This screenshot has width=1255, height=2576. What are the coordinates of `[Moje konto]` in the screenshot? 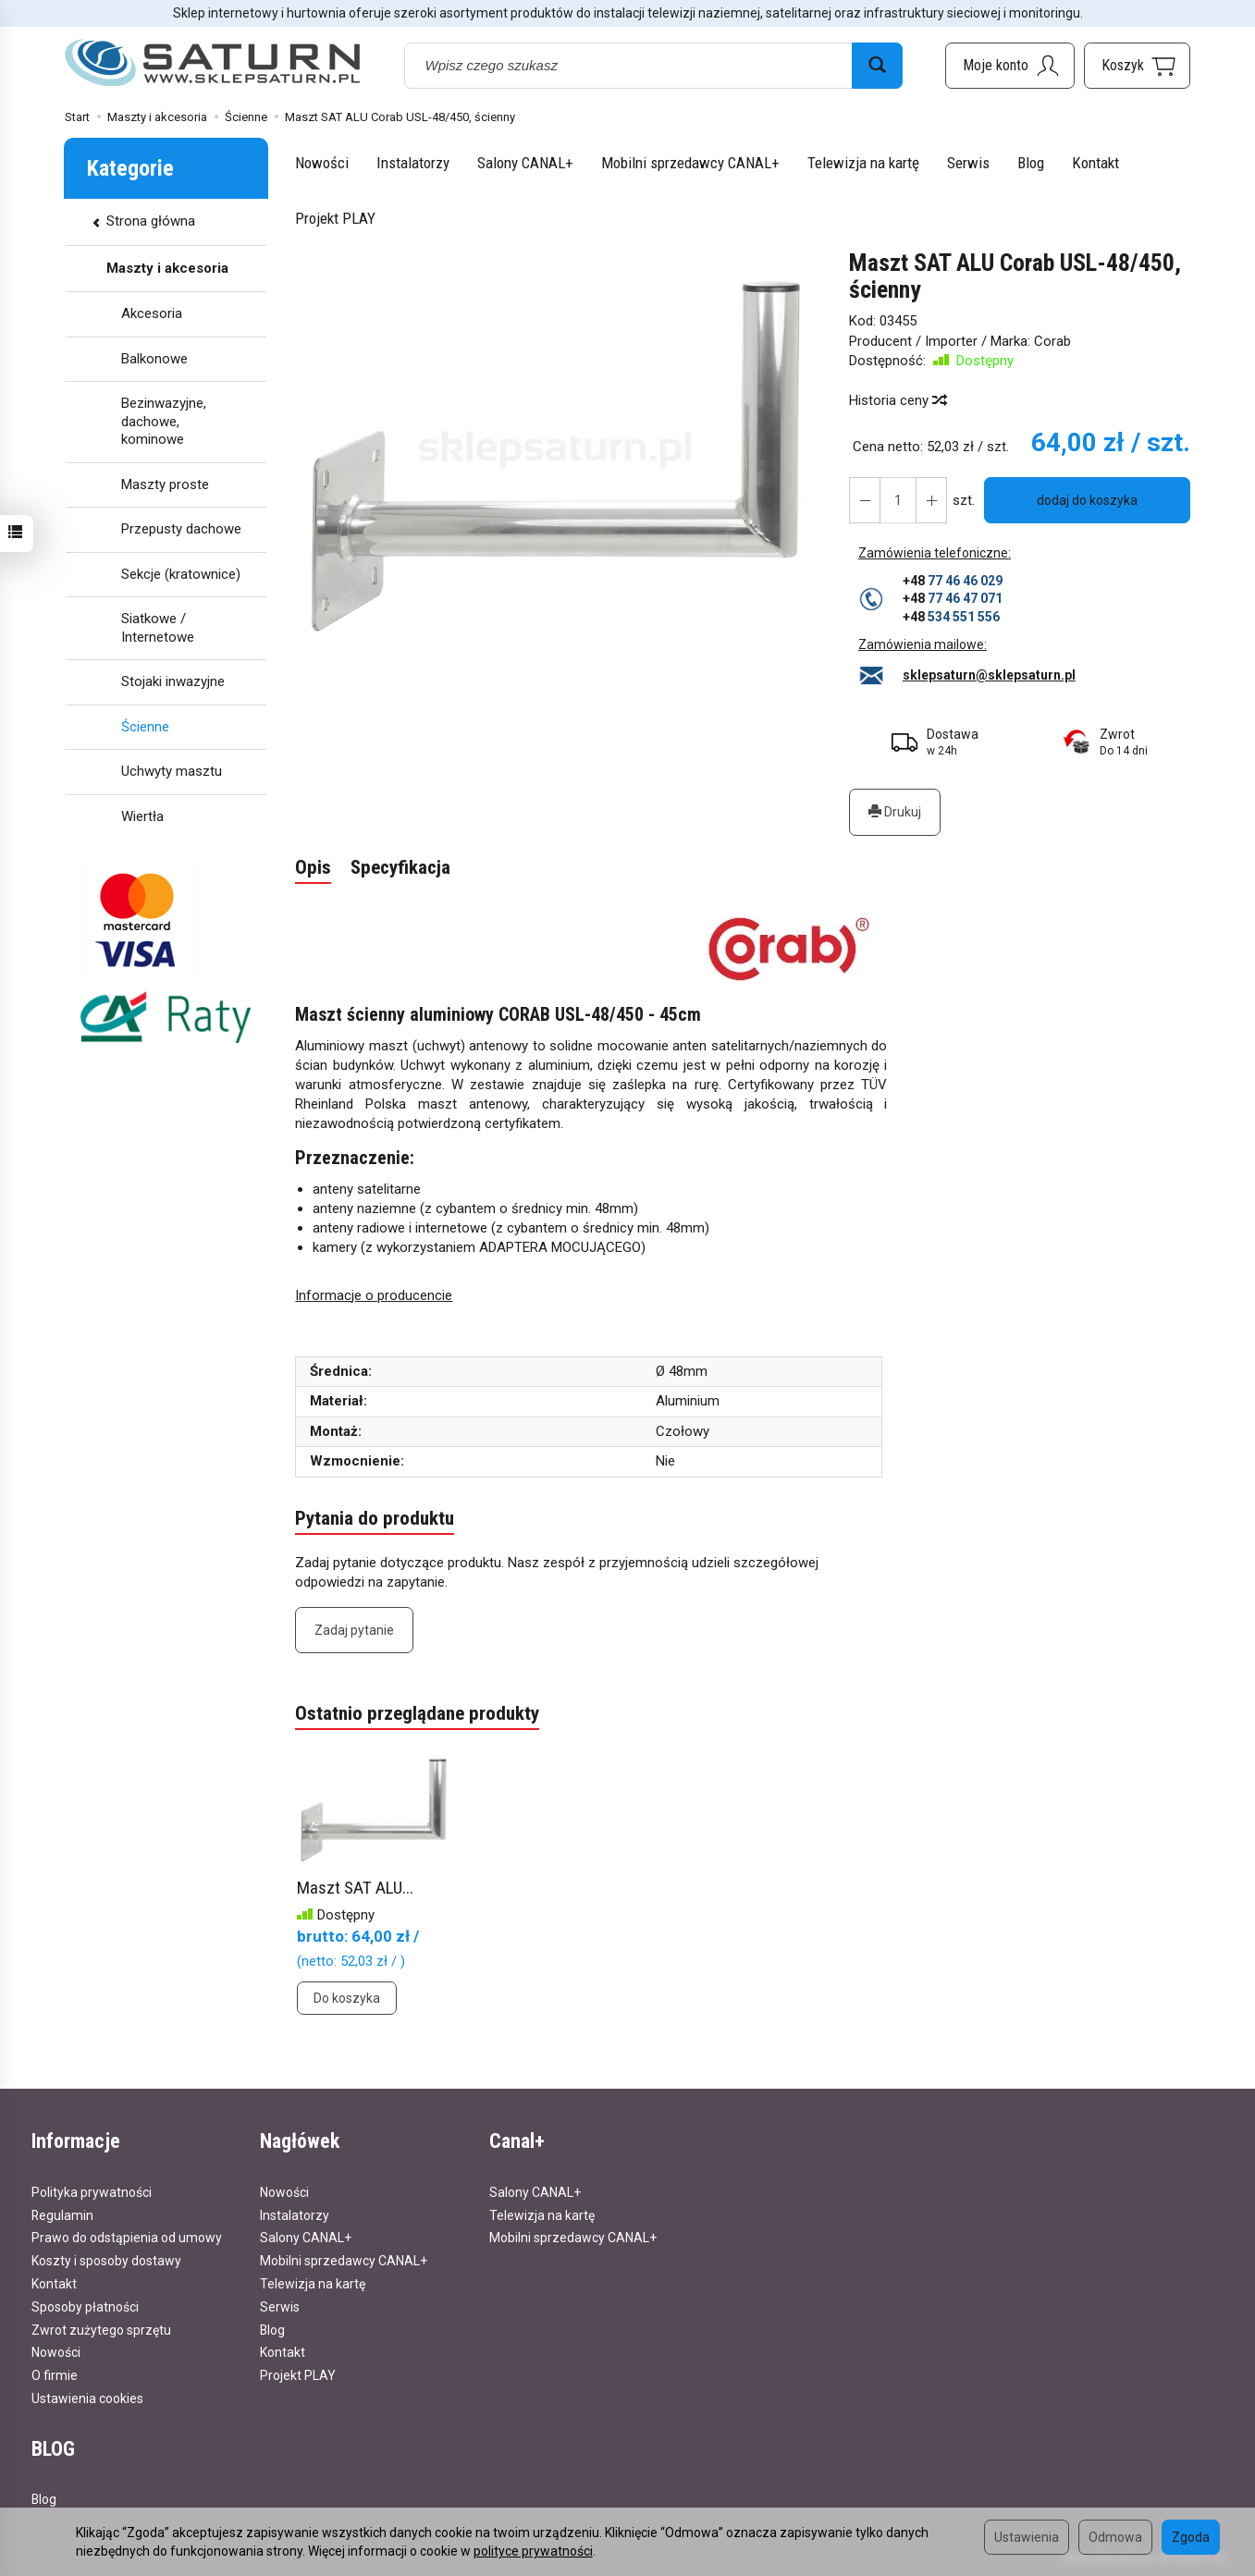 It's located at (1010, 66).